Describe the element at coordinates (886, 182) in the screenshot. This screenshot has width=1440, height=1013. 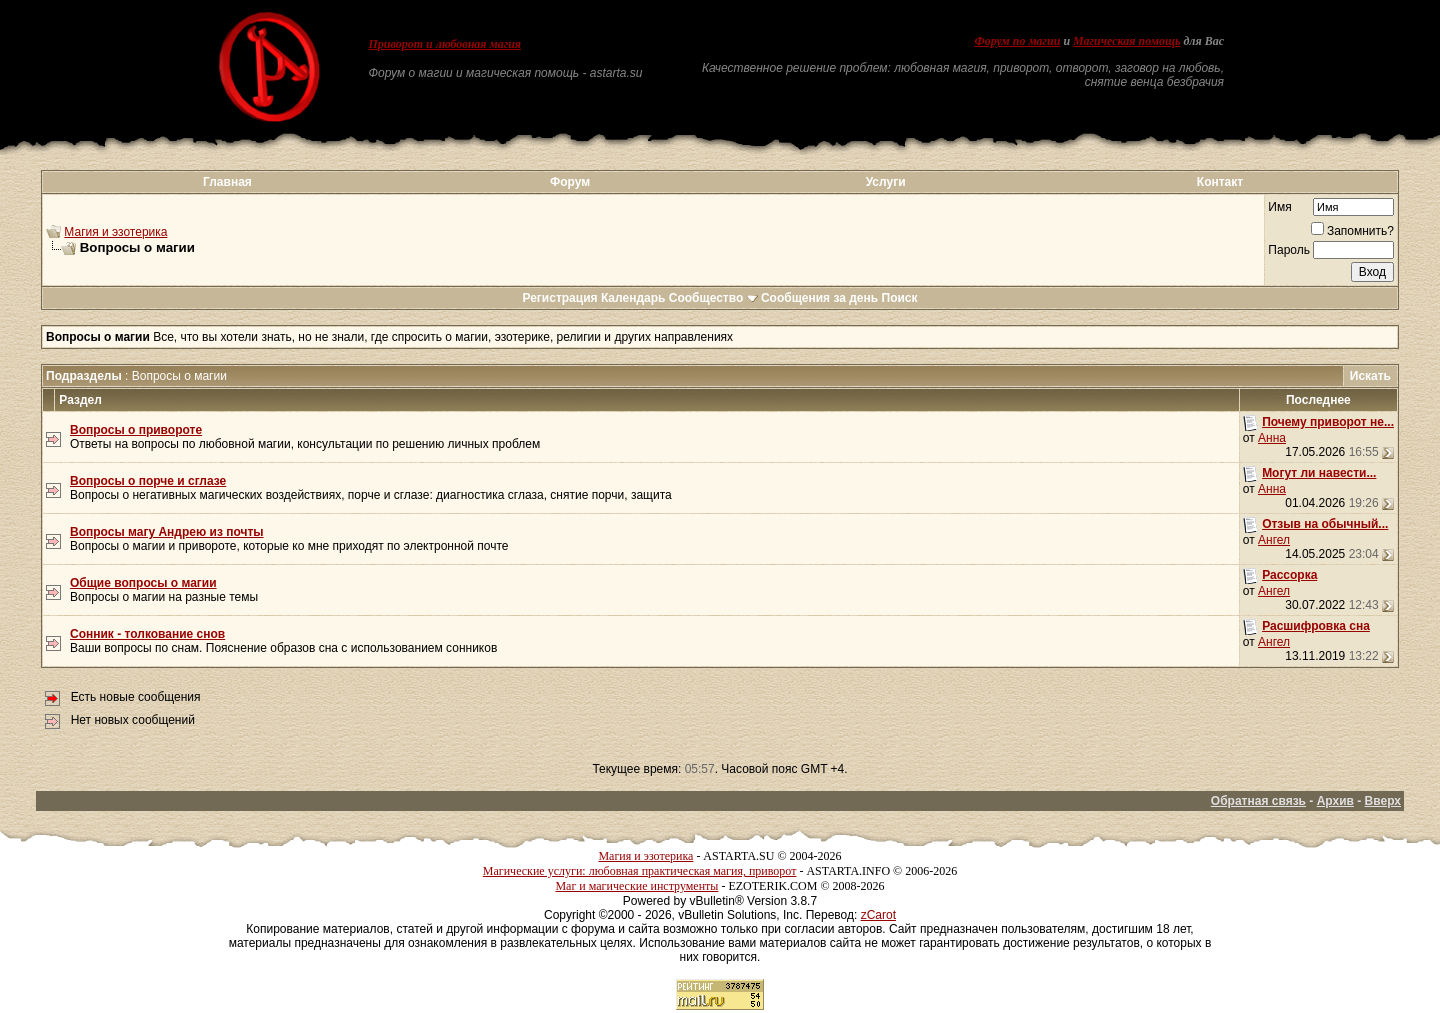
I see `Услуги` at that location.